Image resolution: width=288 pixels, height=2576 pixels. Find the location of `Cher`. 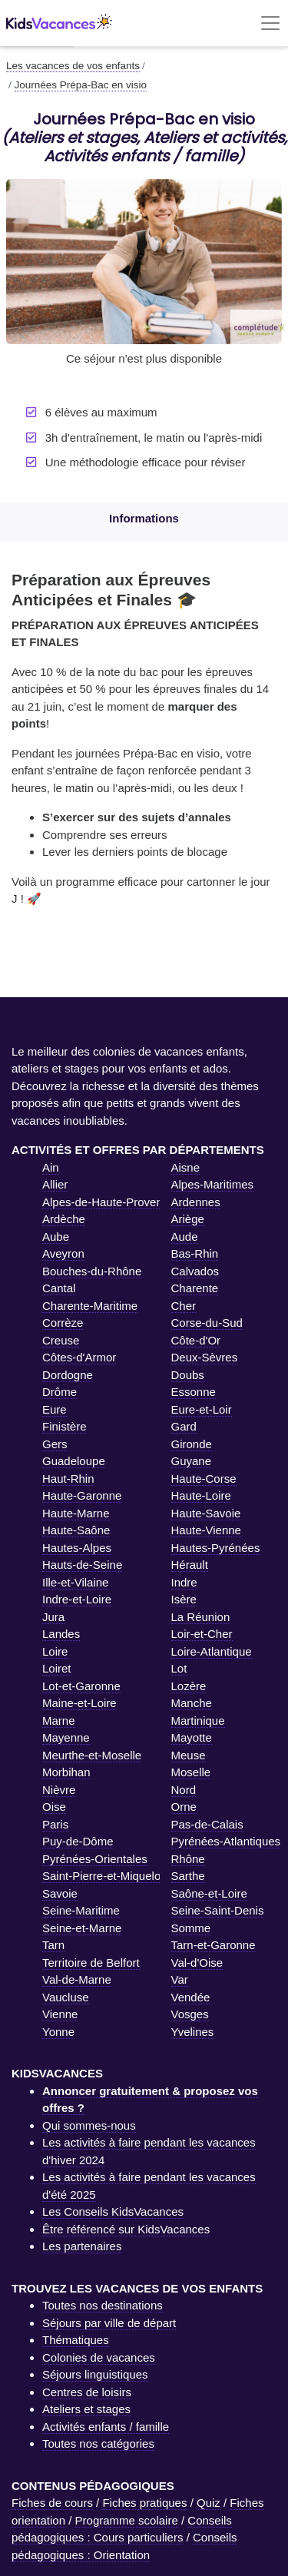

Cher is located at coordinates (184, 1305).